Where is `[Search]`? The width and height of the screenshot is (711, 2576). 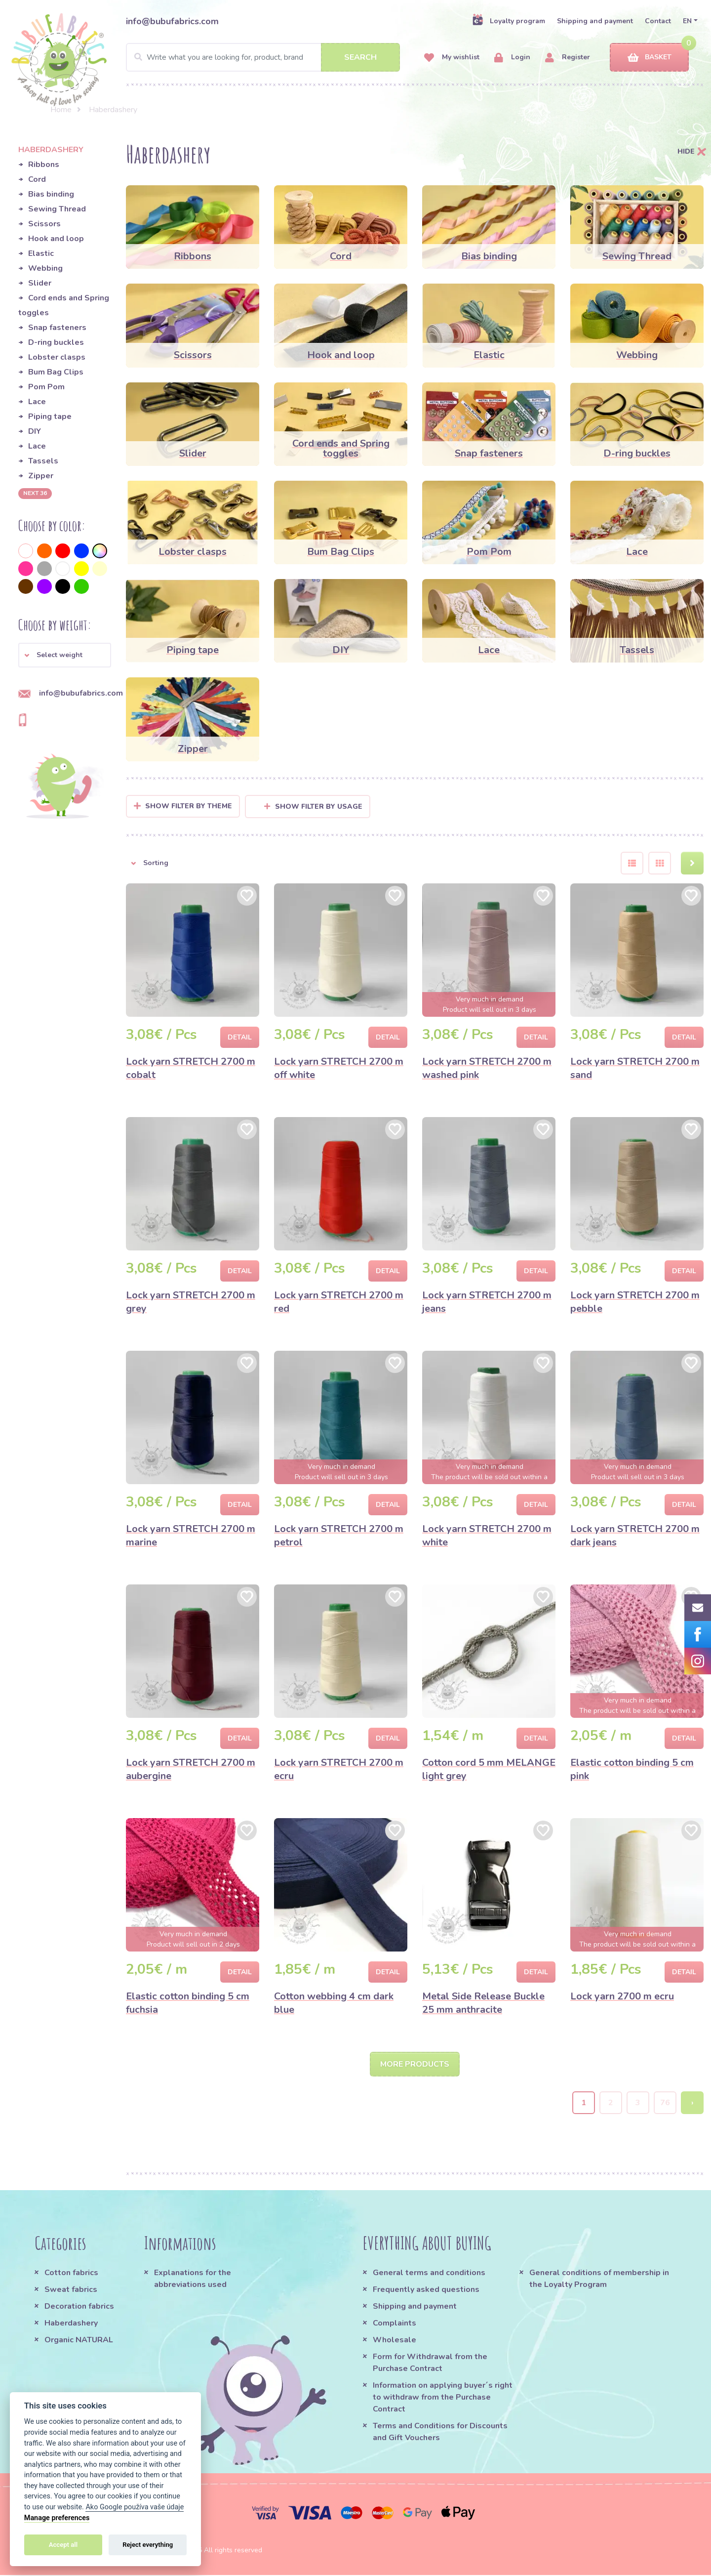
[Search] is located at coordinates (263, 57).